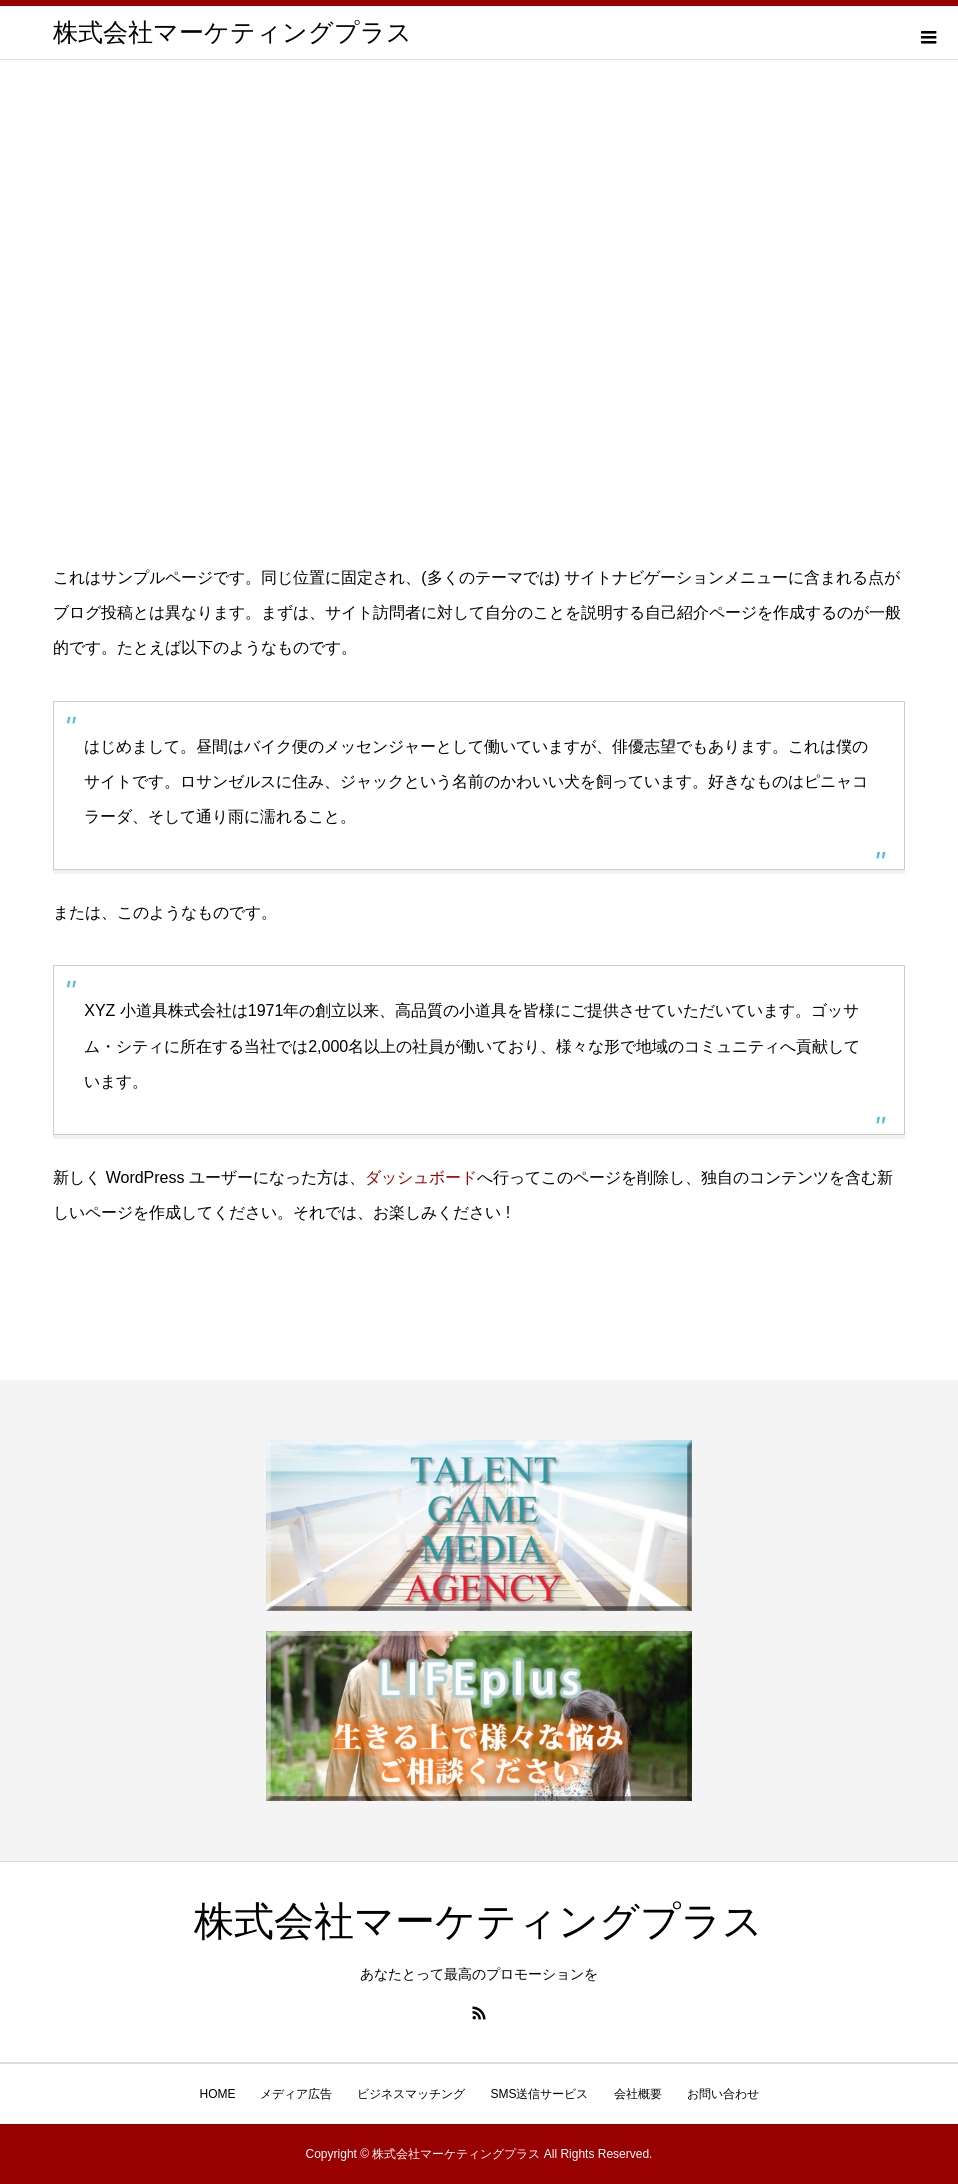  Describe the element at coordinates (296, 2094) in the screenshot. I see `メディア広告` at that location.